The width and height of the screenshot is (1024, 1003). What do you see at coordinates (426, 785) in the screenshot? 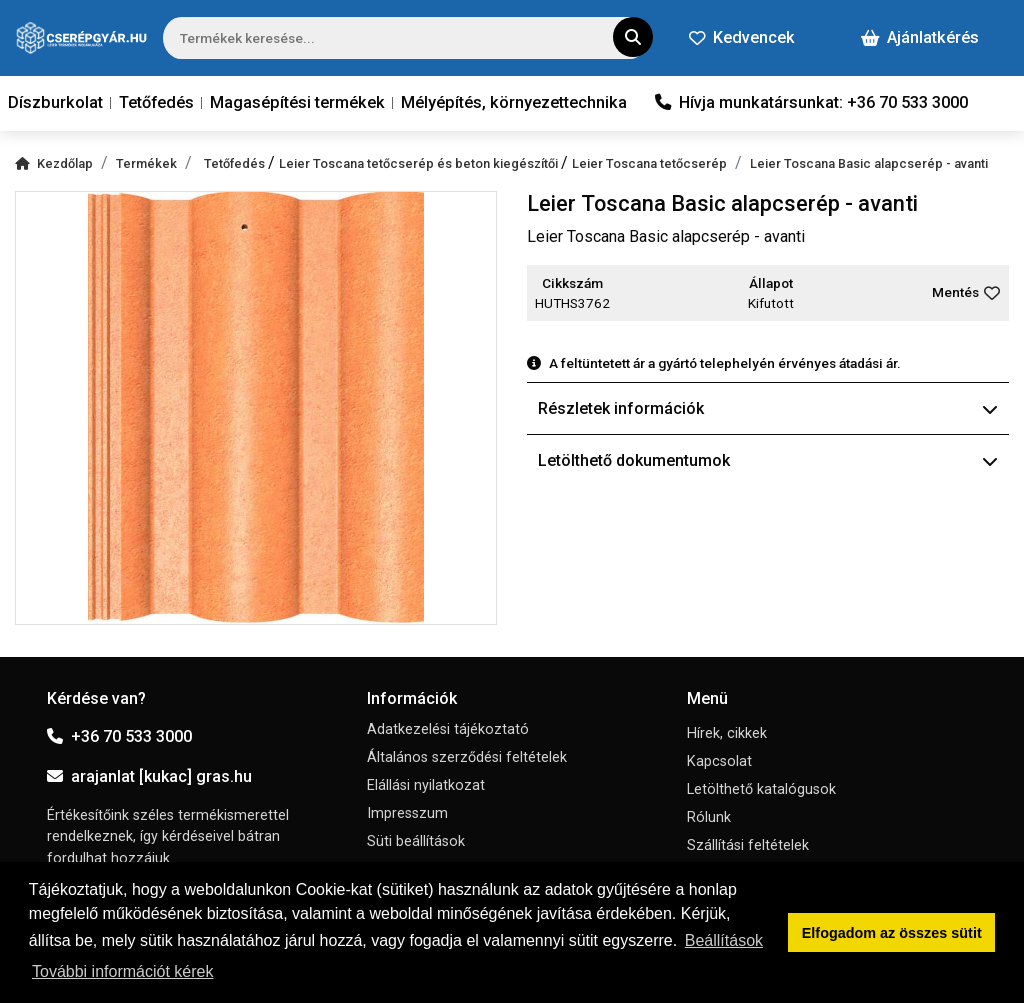
I see `Elállási nyilatkozat` at bounding box center [426, 785].